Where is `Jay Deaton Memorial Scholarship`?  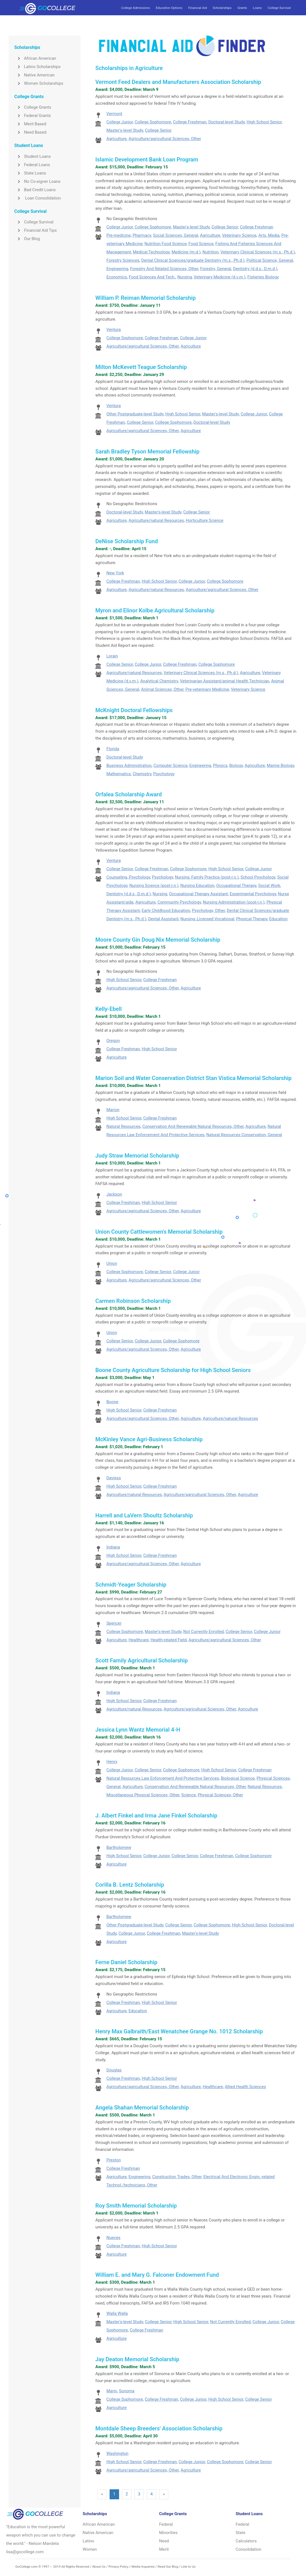 Jay Deaton Memorial Scholarship is located at coordinates (137, 2359).